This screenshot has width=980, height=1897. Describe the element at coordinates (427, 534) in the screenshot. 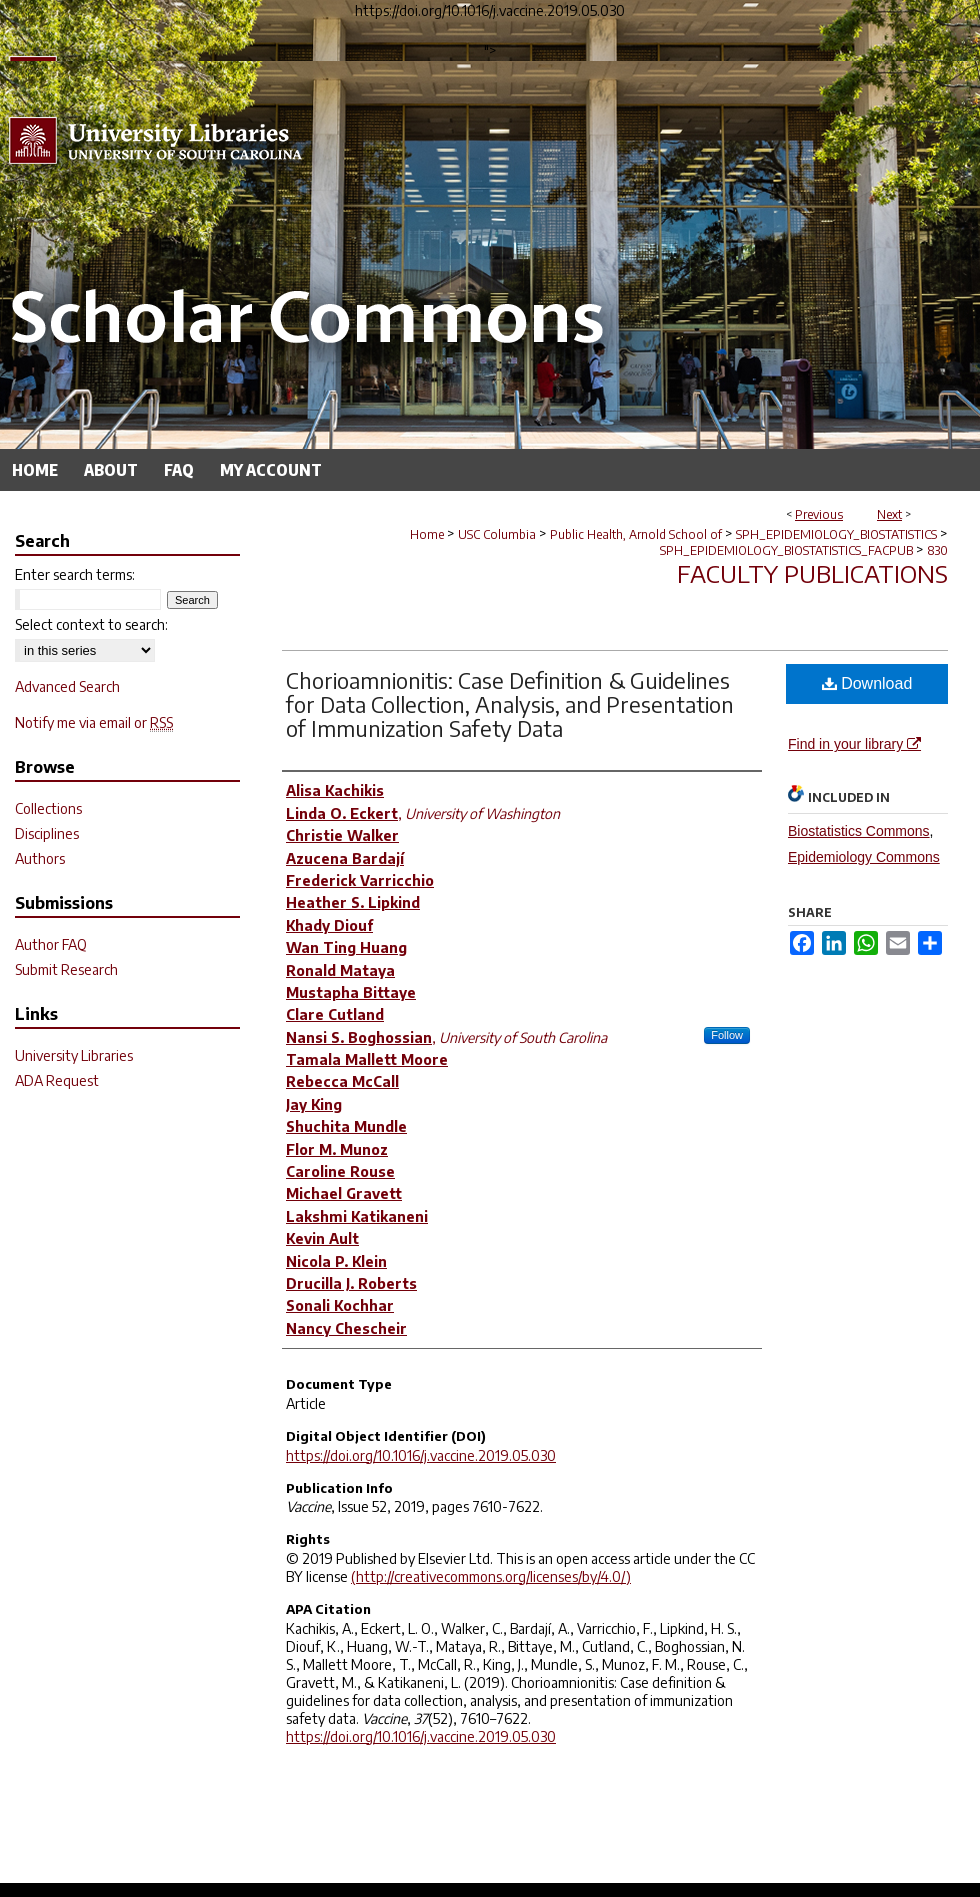

I see `Home` at that location.